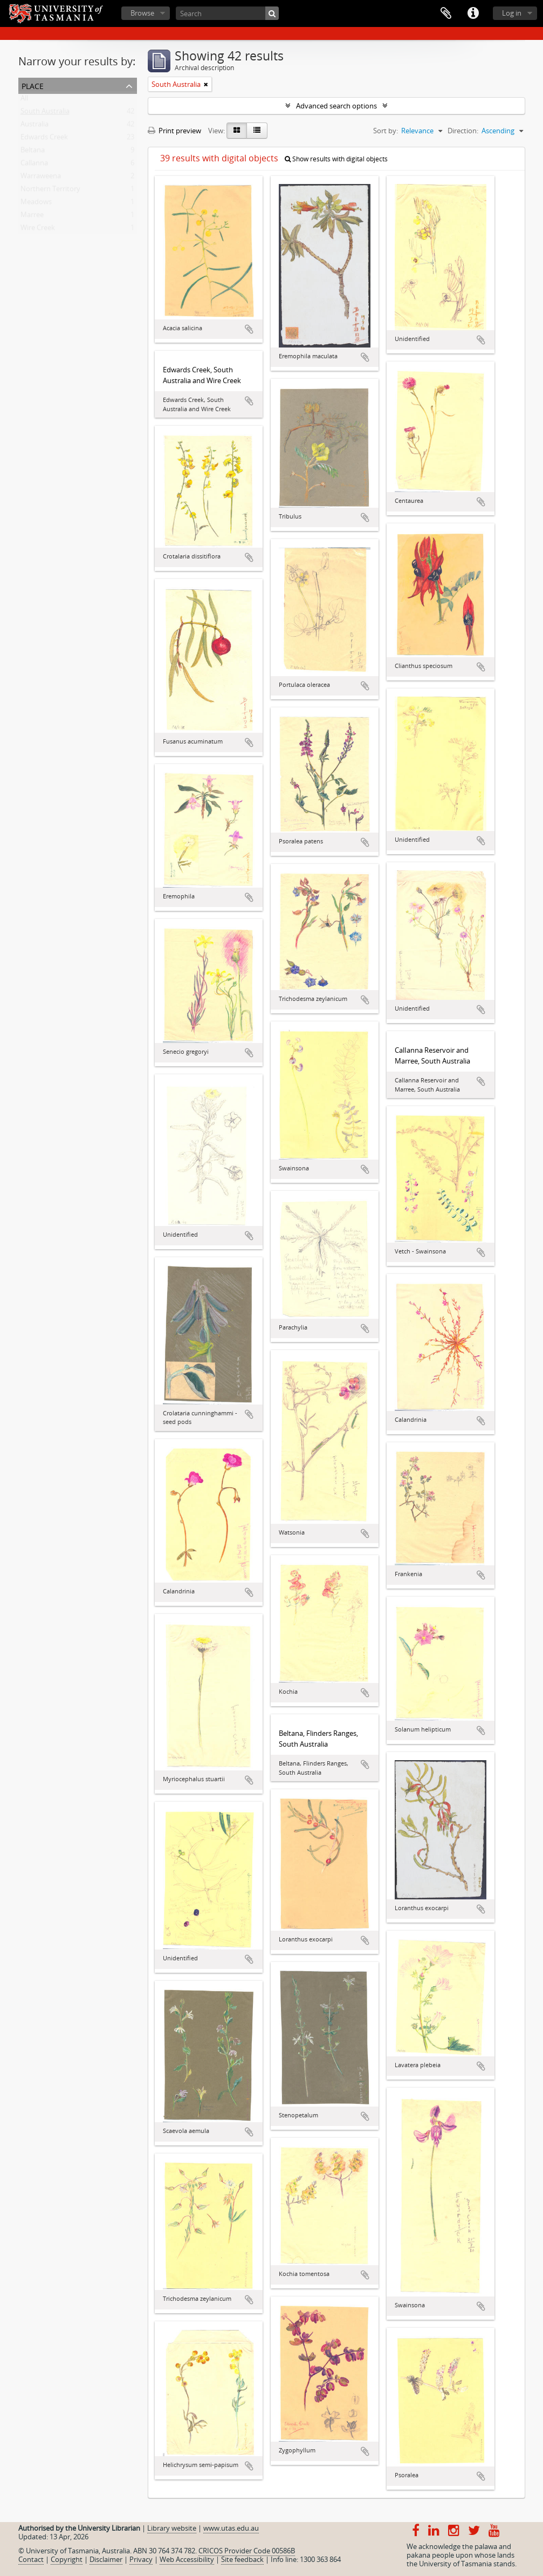 The height and width of the screenshot is (2576, 543). I want to click on Site feedback, so click(242, 2559).